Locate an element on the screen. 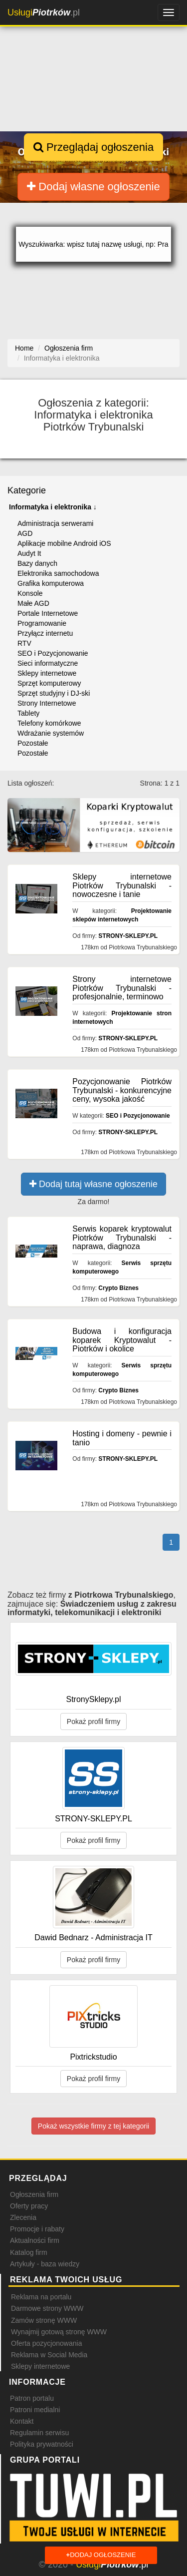 Image resolution: width=187 pixels, height=2576 pixels. Zamów stronę WWW is located at coordinates (44, 2320).